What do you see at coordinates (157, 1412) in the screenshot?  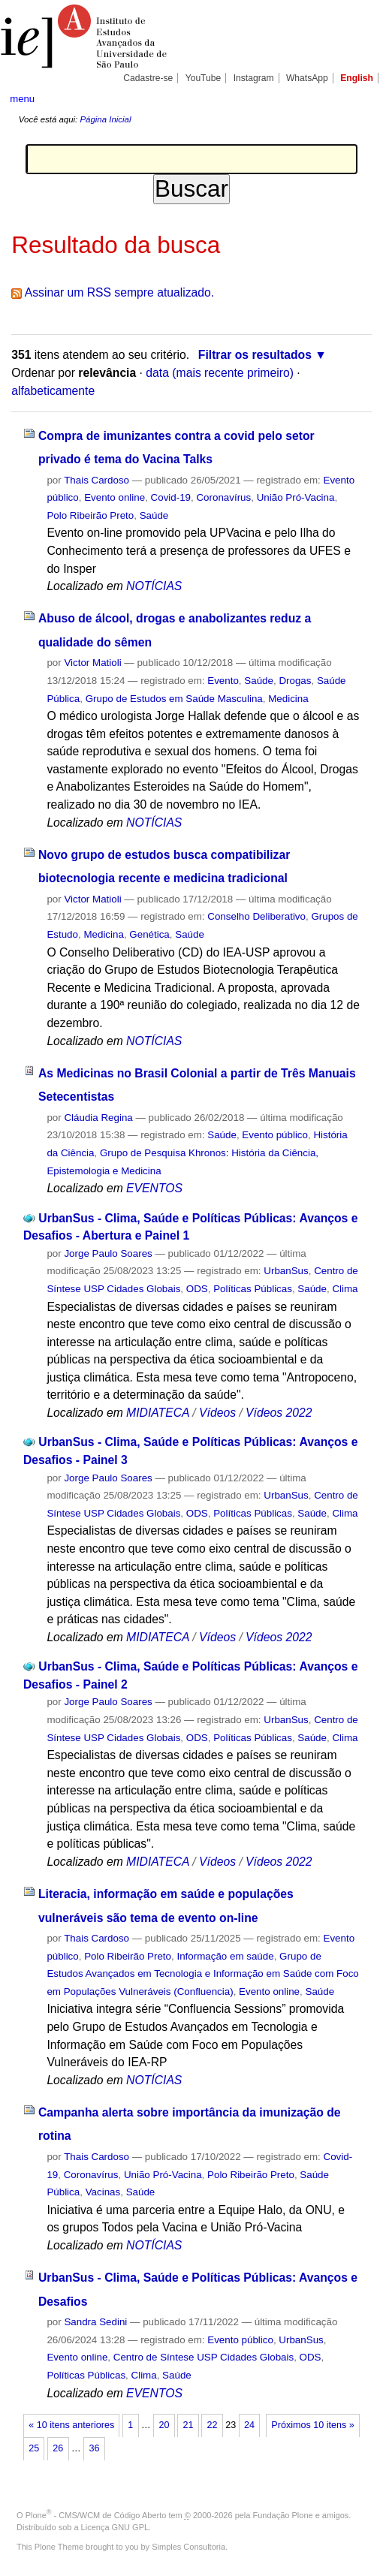 I see `MIDIATECA` at bounding box center [157, 1412].